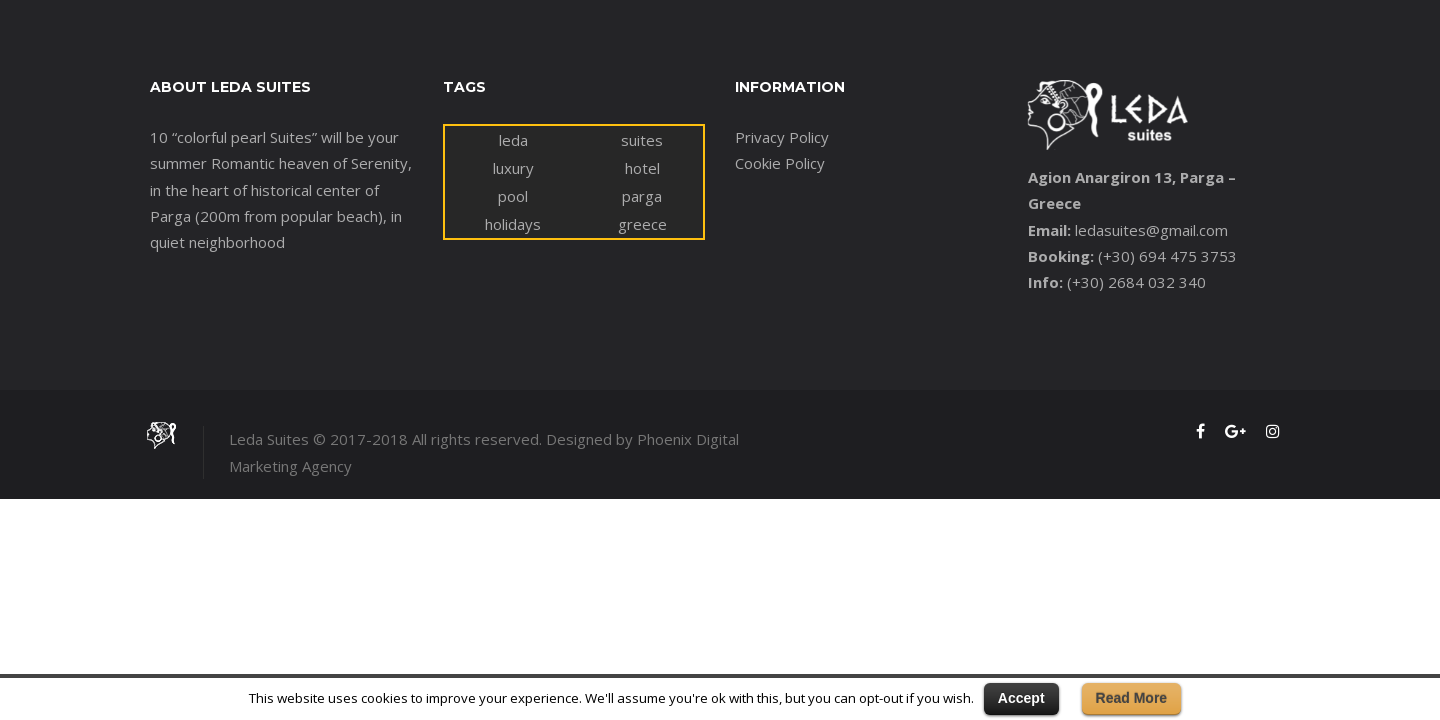 The height and width of the screenshot is (720, 1440). I want to click on (+30) 2684 032 340, so click(1136, 282).